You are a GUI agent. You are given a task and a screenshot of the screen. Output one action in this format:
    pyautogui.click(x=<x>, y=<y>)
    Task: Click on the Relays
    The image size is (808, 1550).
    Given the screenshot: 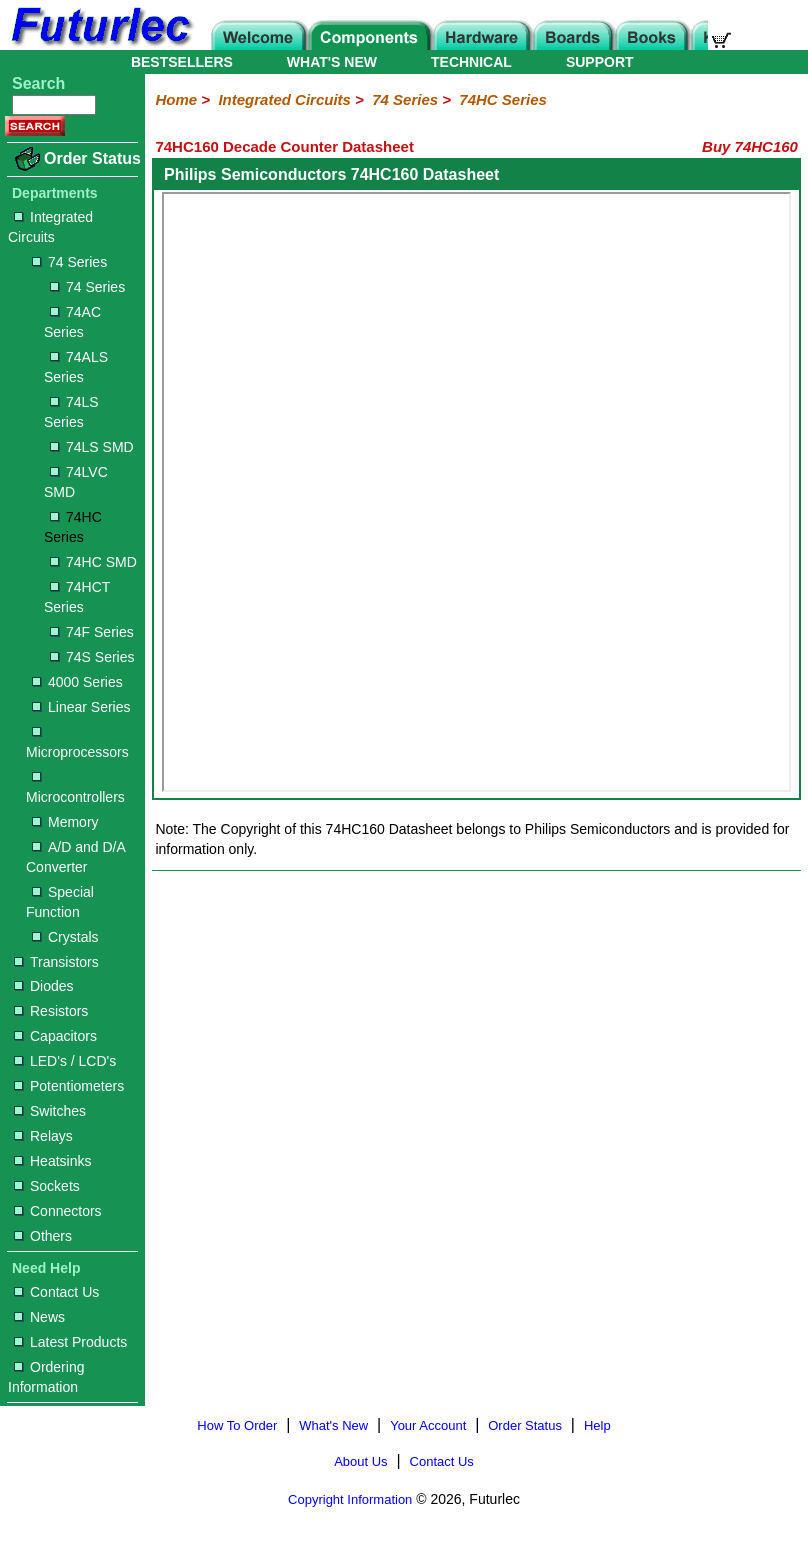 What is the action you would take?
    pyautogui.click(x=43, y=1136)
    